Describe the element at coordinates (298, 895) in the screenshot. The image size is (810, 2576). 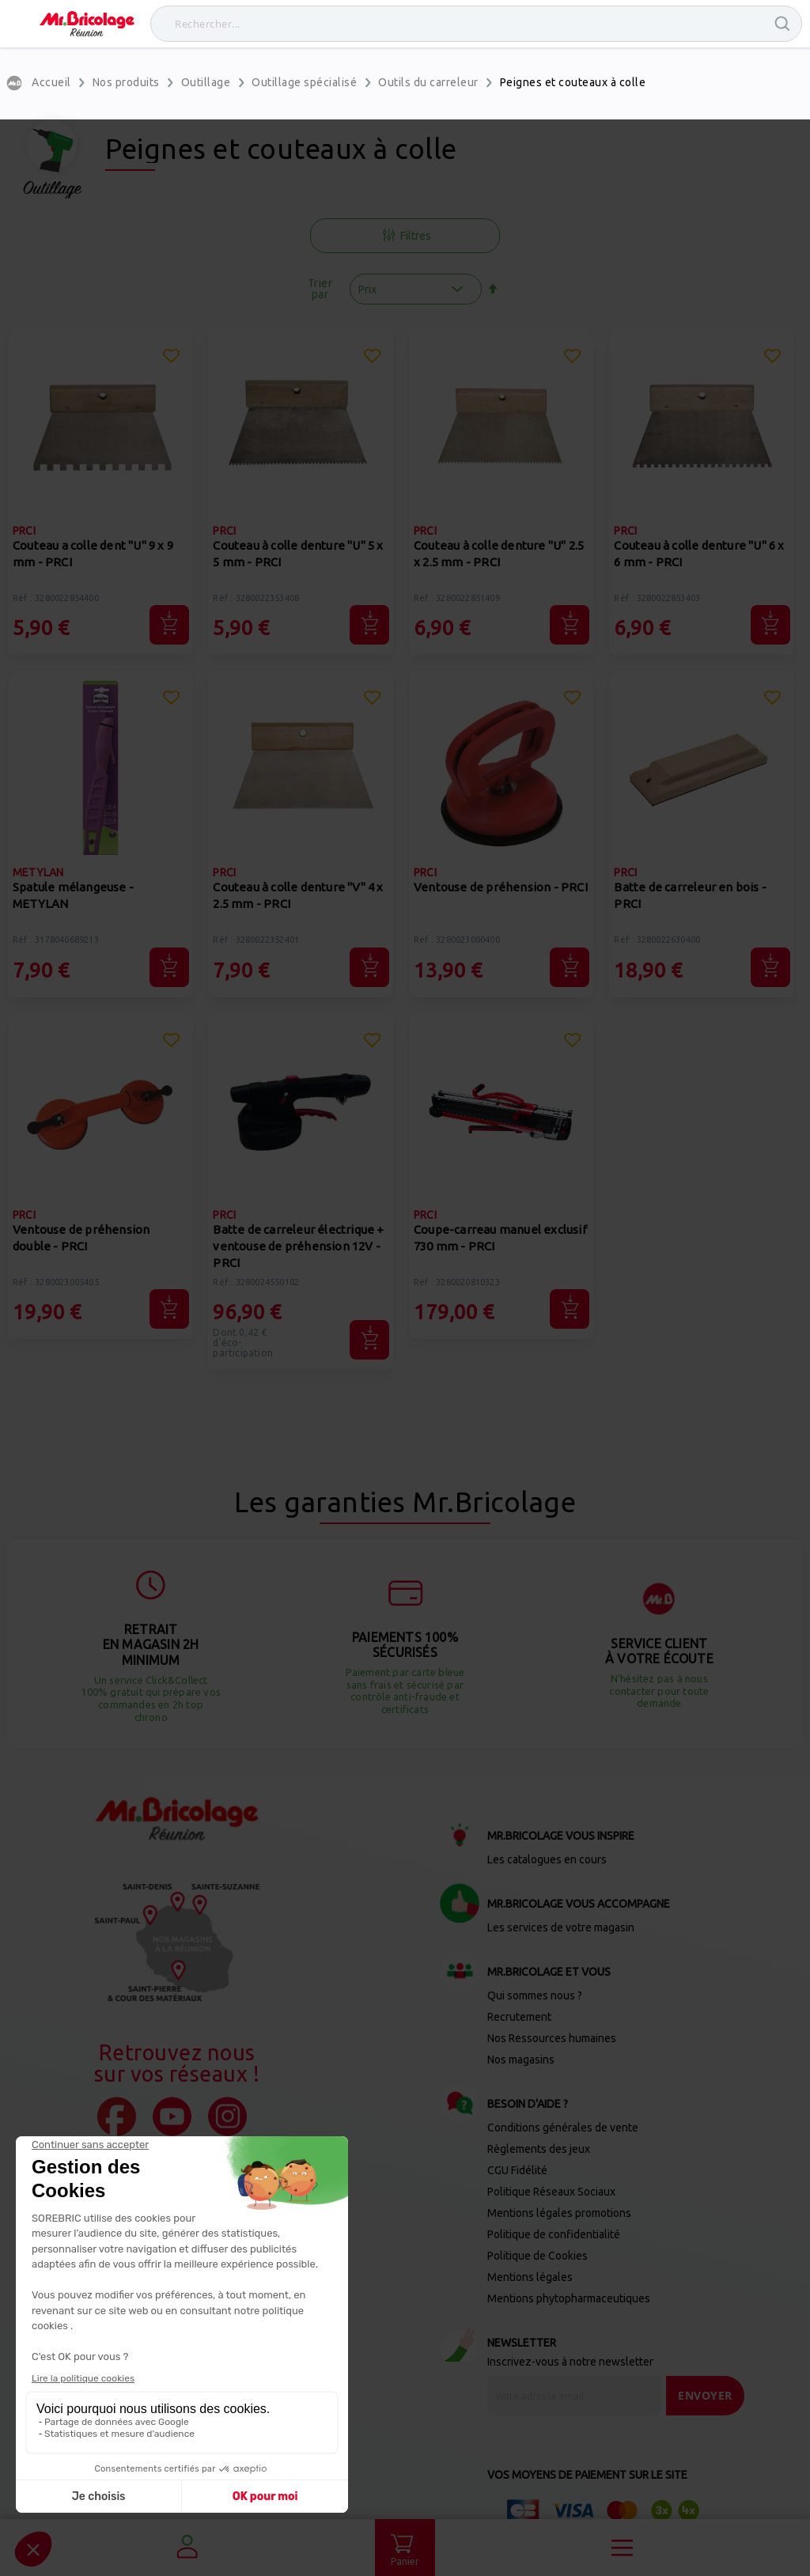
I see `Couteau à colle denture "V" 4 x 2.5 mm - PRCI` at that location.